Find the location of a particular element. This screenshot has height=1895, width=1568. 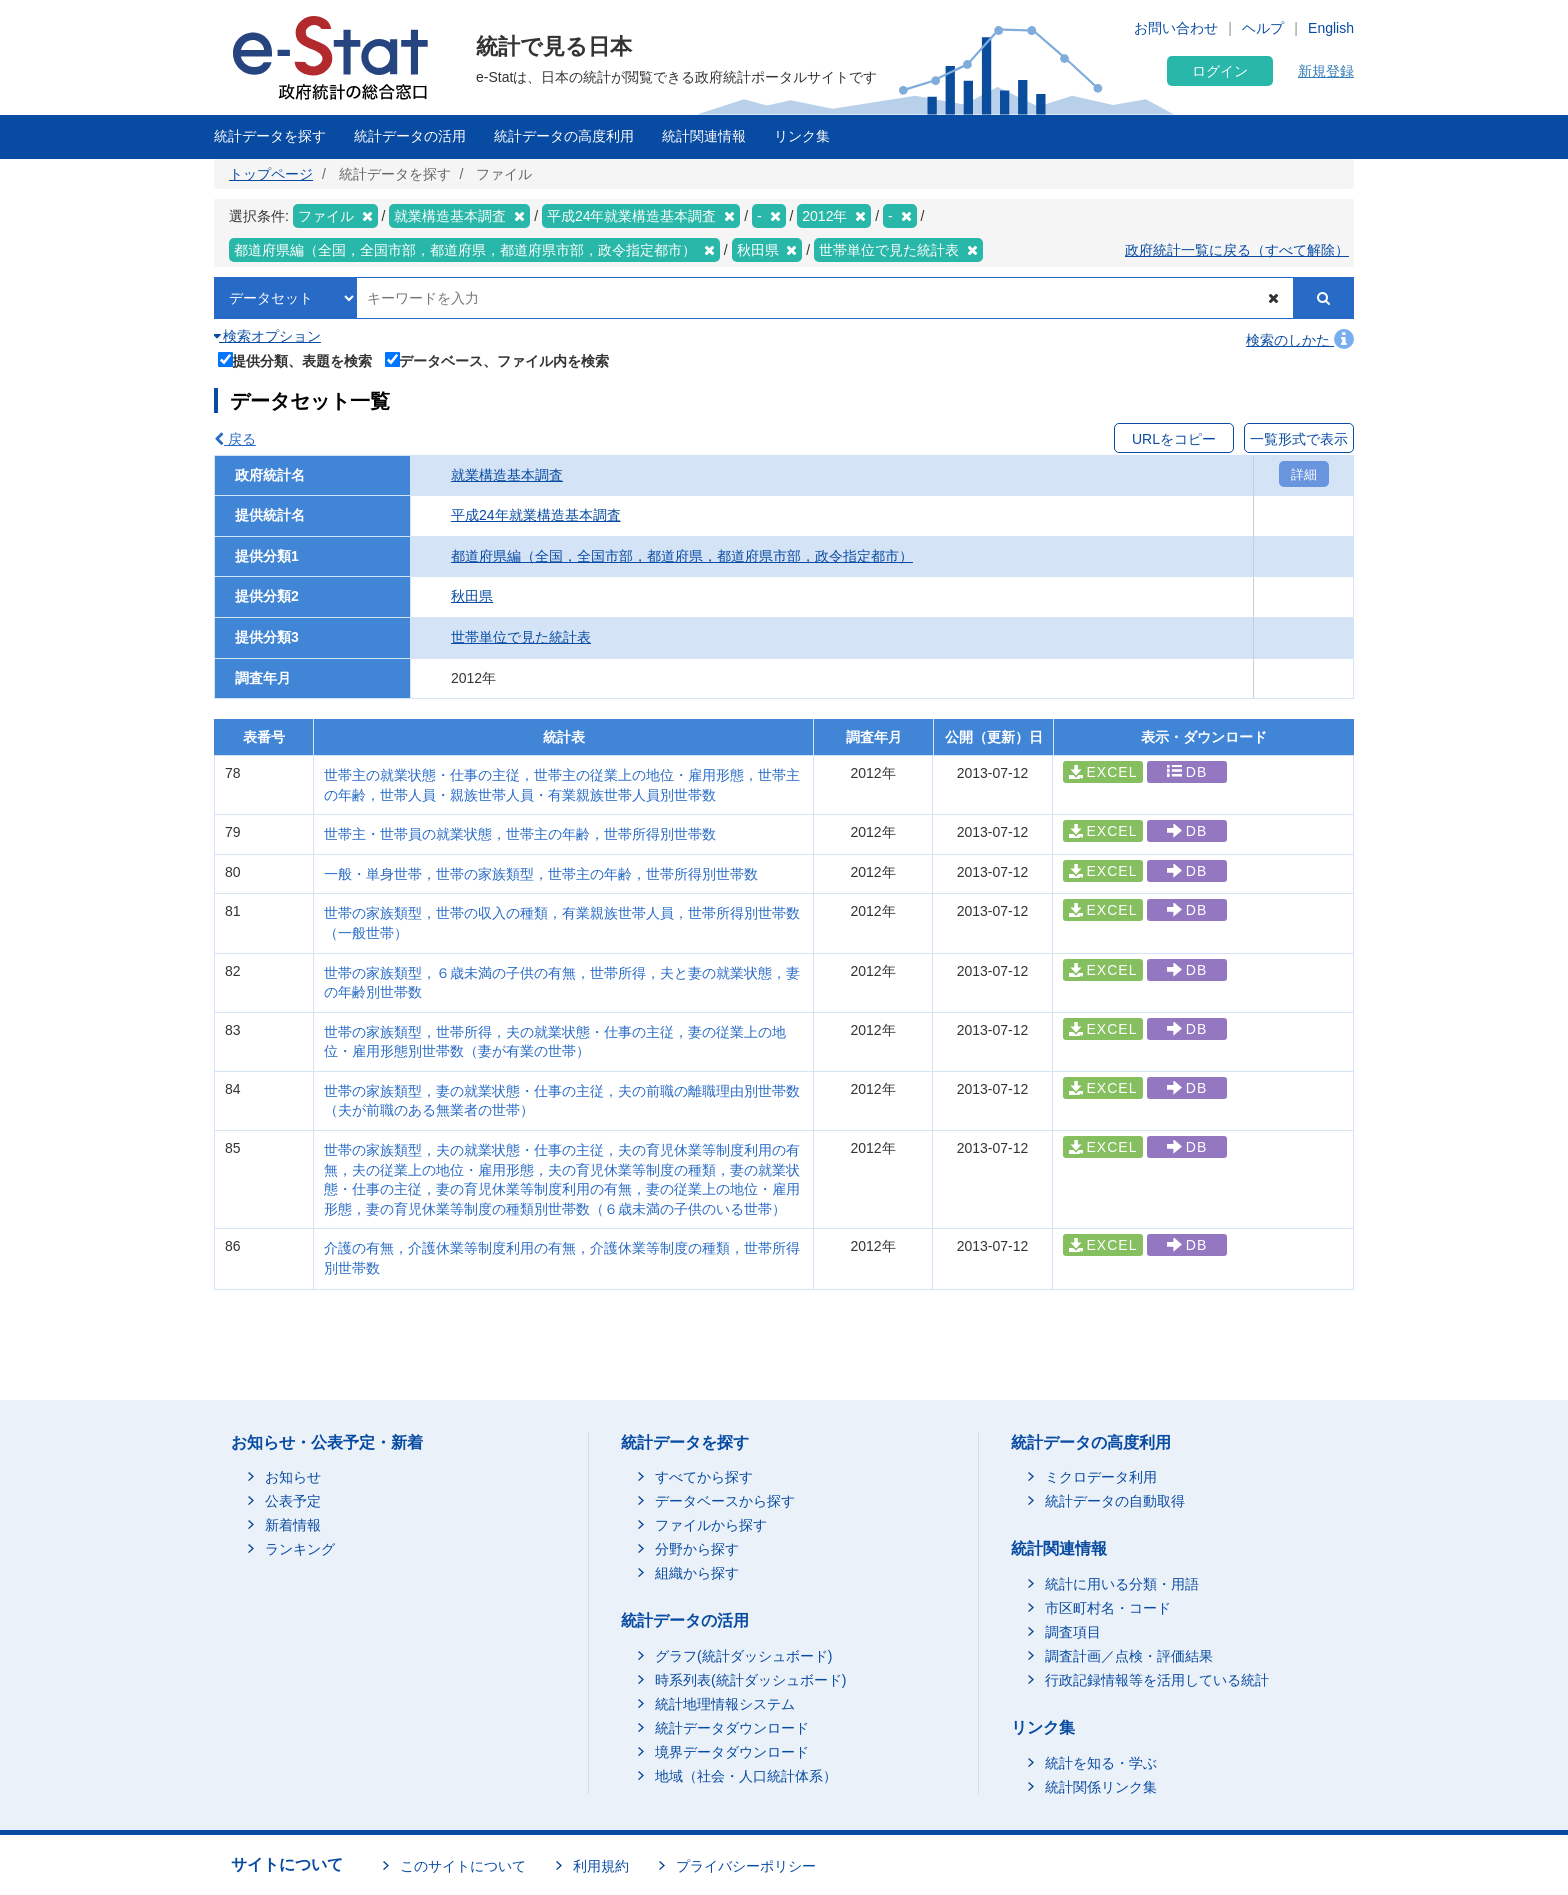

秋田県 is located at coordinates (472, 596).